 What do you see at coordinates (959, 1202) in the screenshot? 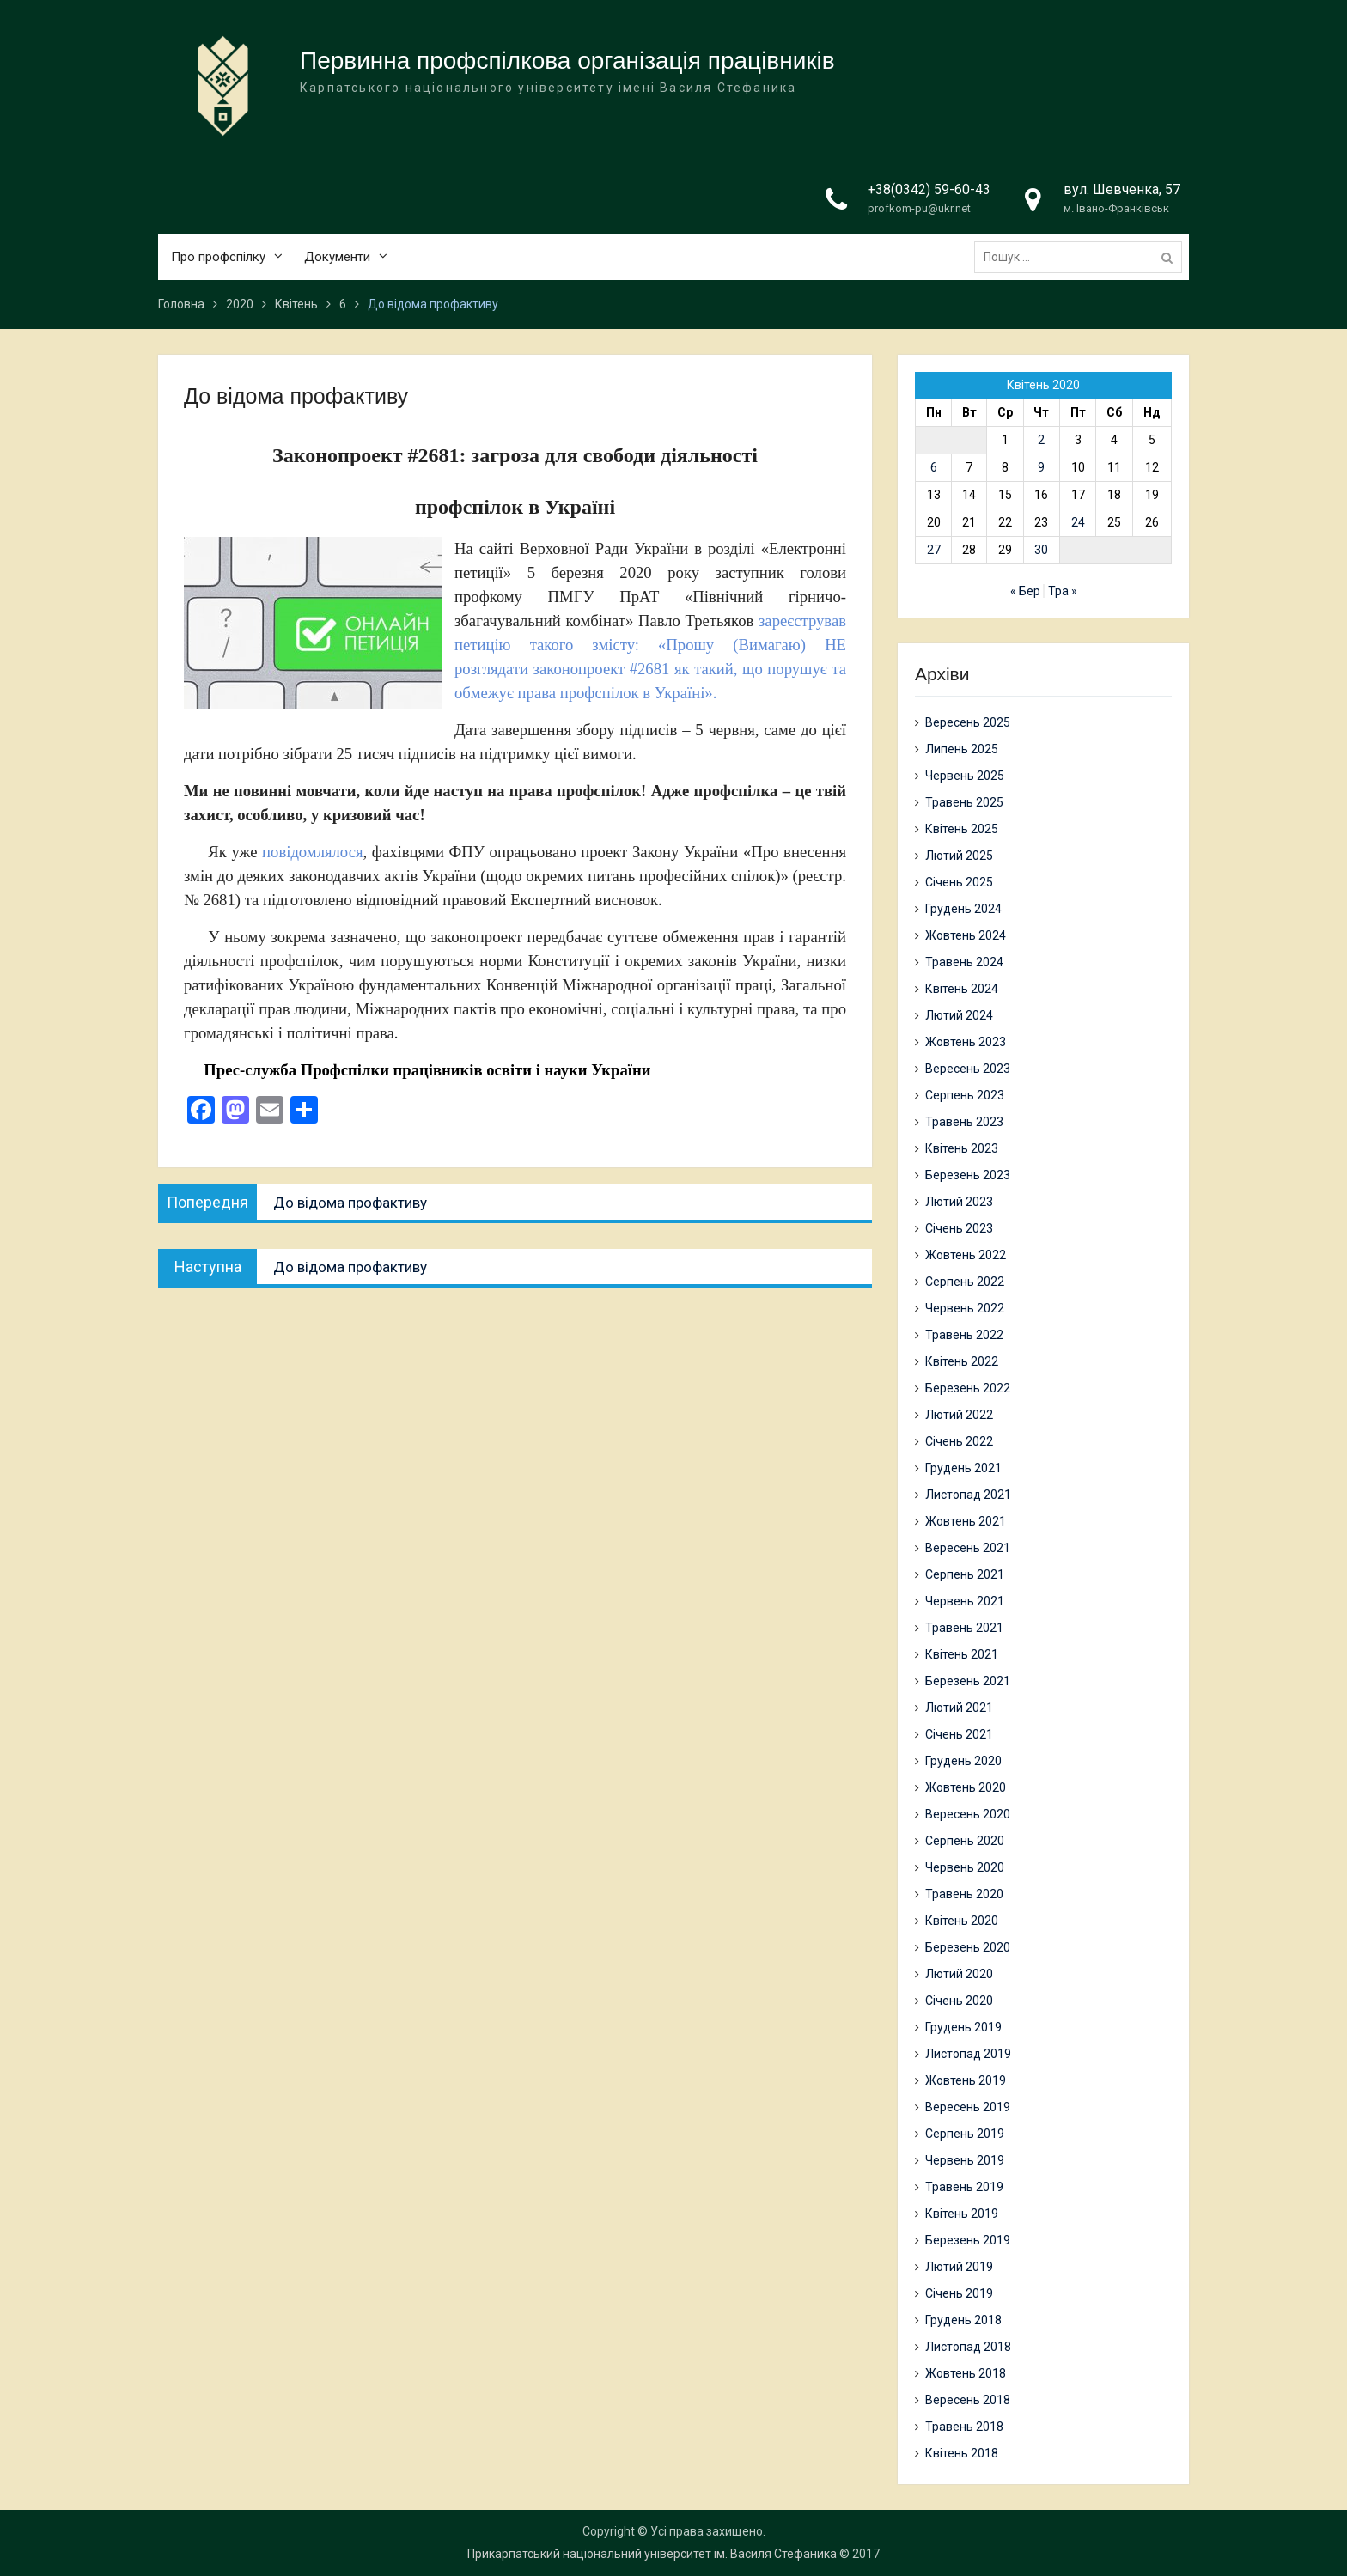
I see `Лютий 2023` at bounding box center [959, 1202].